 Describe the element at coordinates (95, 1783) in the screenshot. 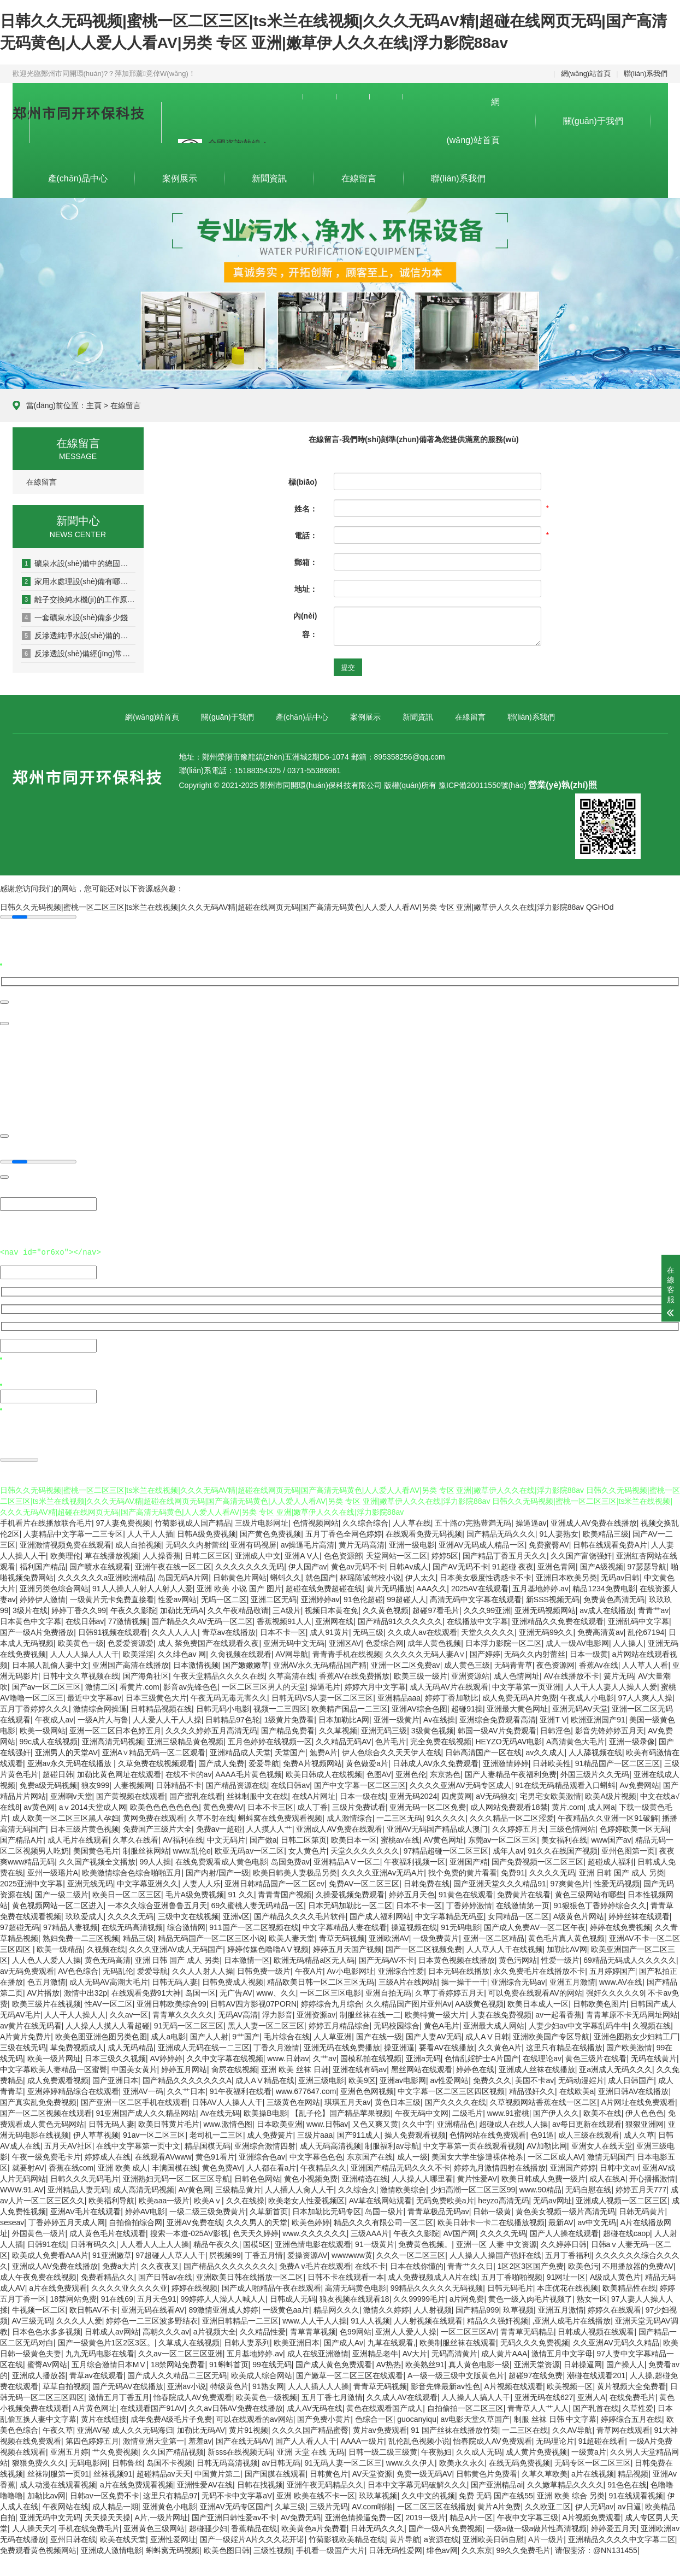

I see `狼友999` at that location.